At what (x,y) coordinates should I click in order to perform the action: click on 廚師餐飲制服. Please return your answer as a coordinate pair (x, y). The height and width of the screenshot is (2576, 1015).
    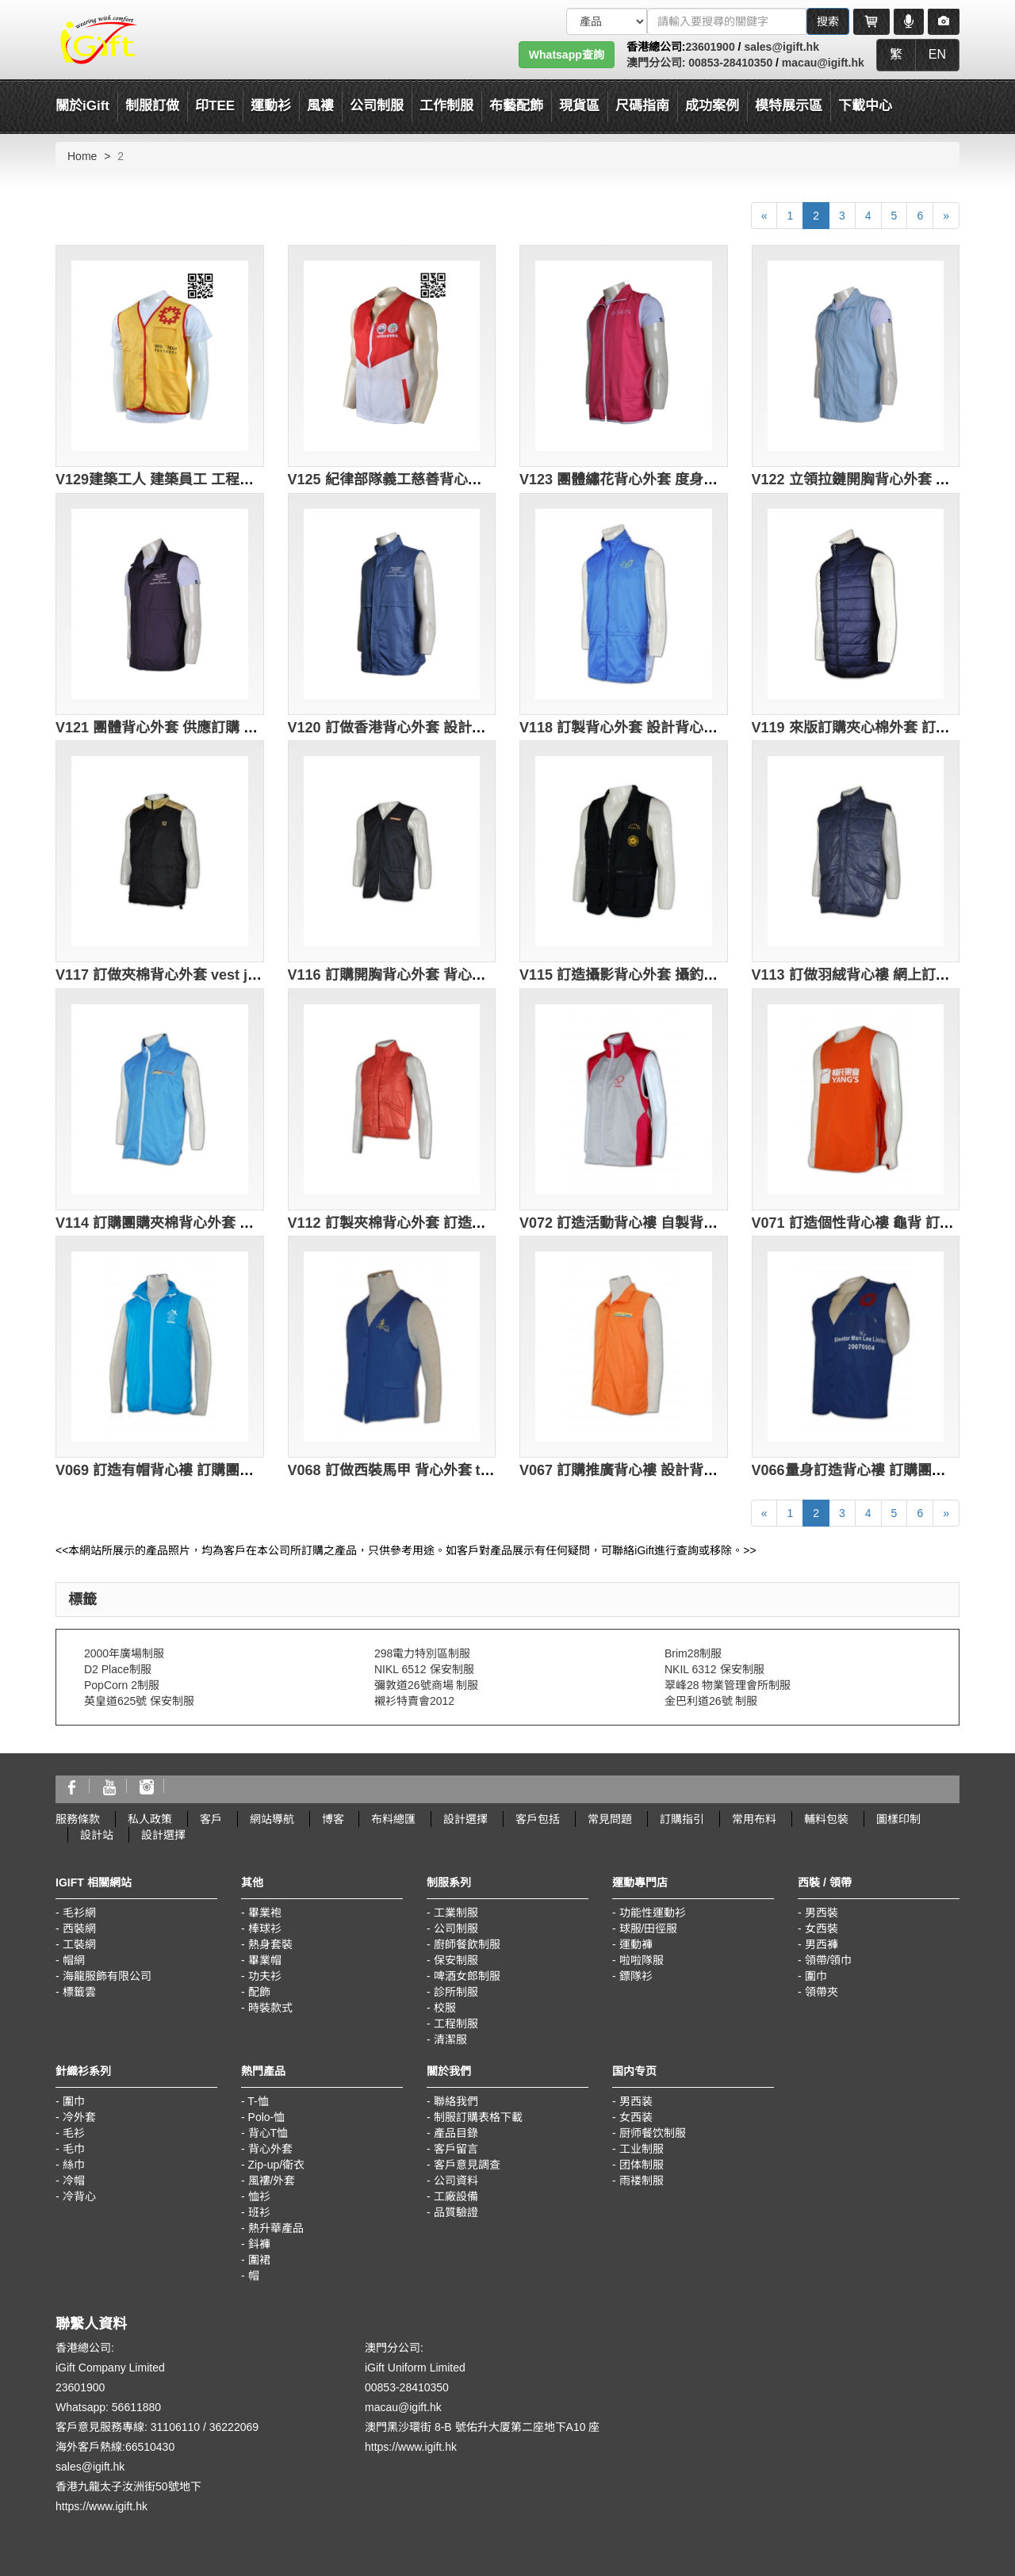
    Looking at the image, I should click on (467, 1944).